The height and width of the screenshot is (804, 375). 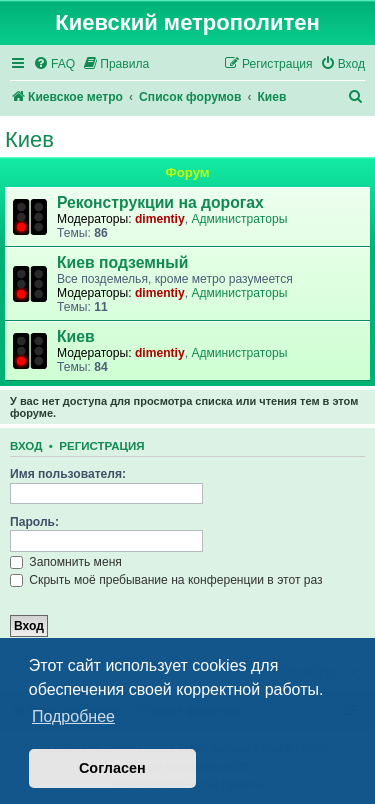 What do you see at coordinates (239, 219) in the screenshot?
I see `Администраторы` at bounding box center [239, 219].